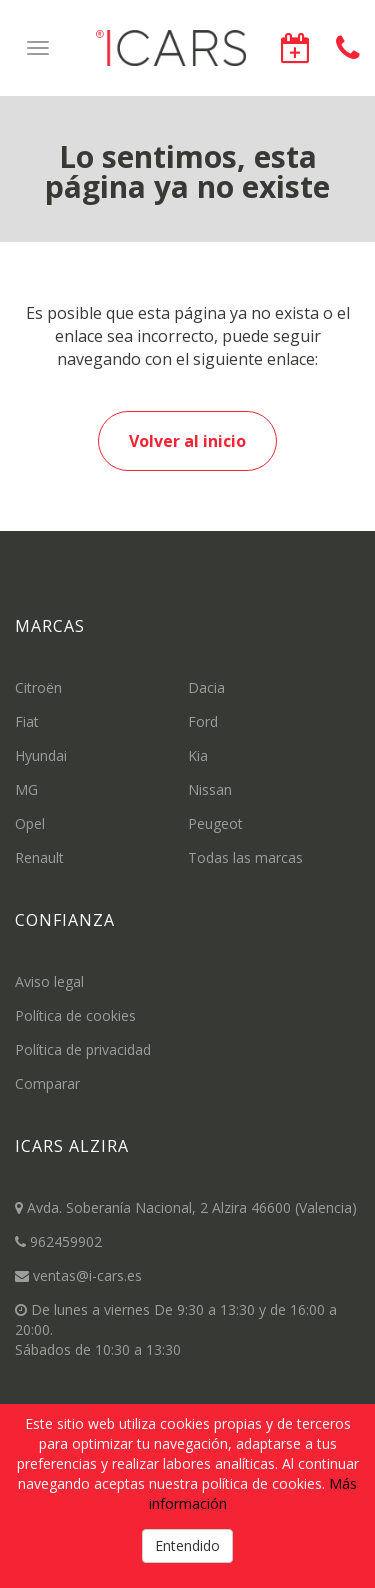  I want to click on Fiat, so click(27, 721).